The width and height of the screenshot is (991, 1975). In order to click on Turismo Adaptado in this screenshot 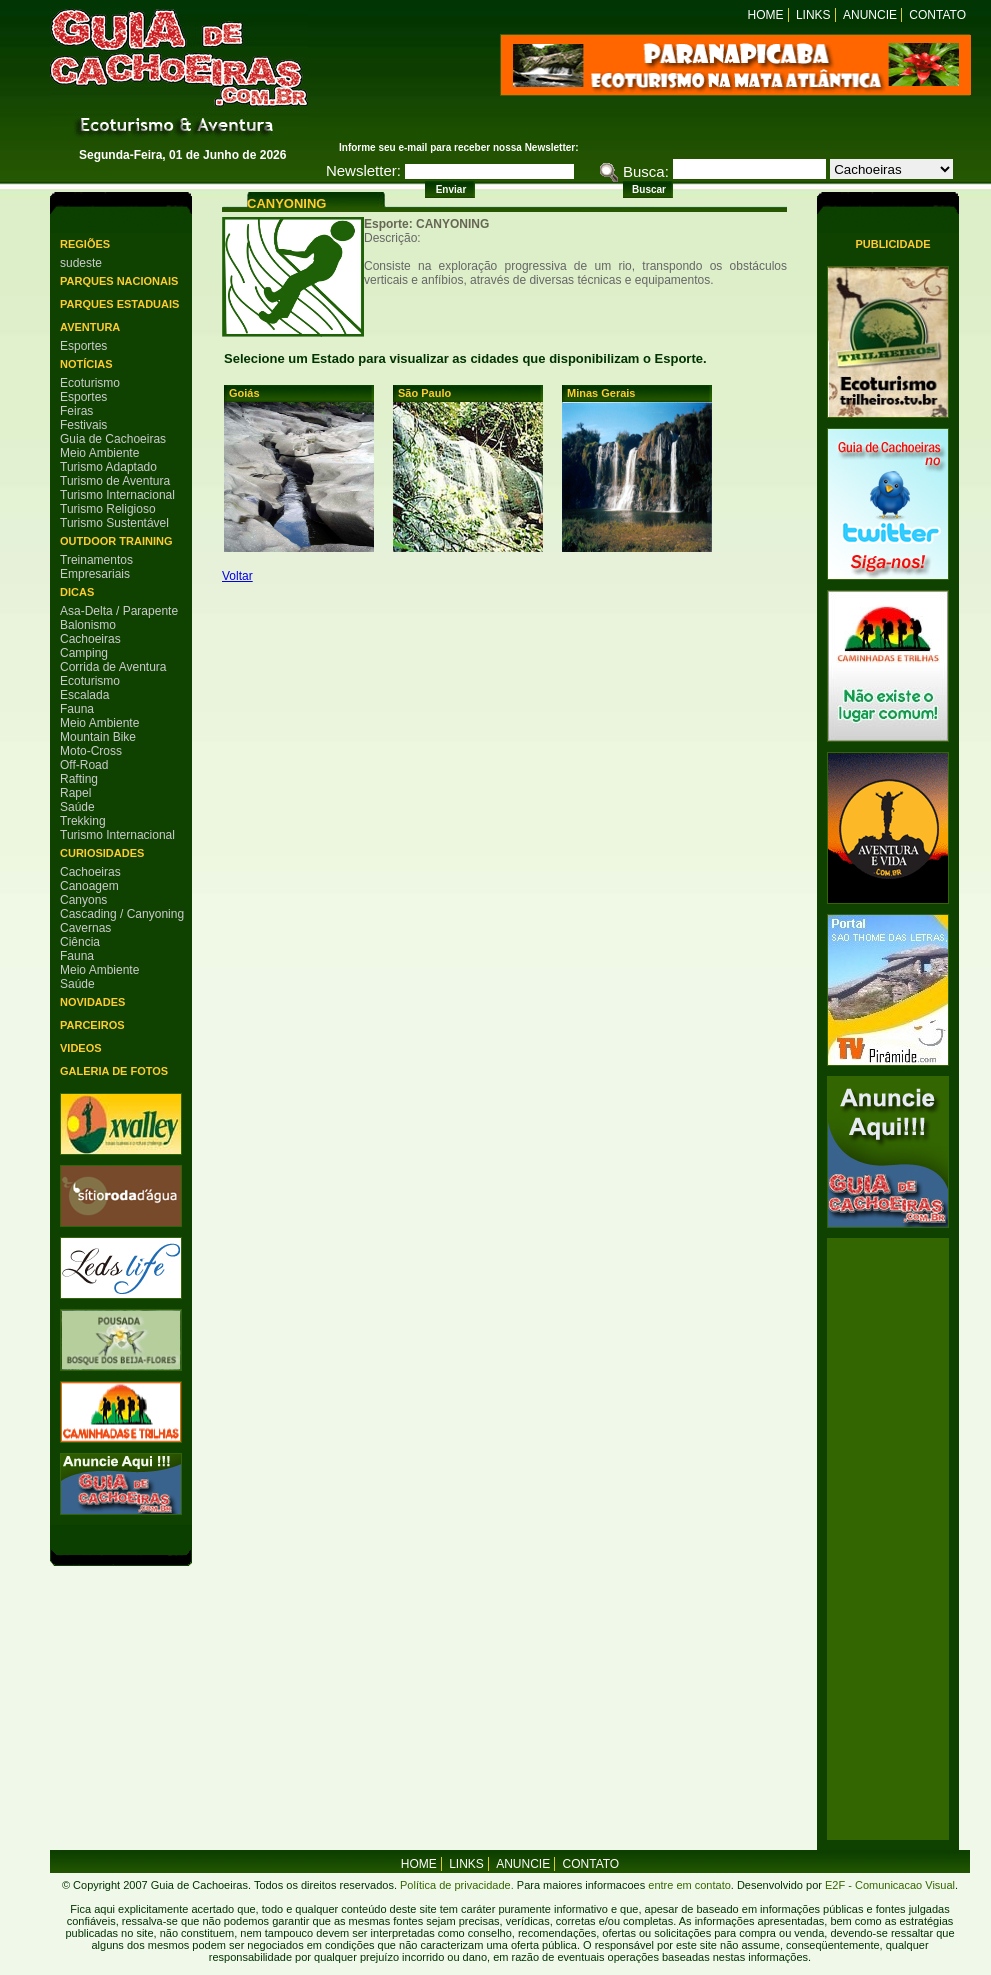, I will do `click(108, 467)`.